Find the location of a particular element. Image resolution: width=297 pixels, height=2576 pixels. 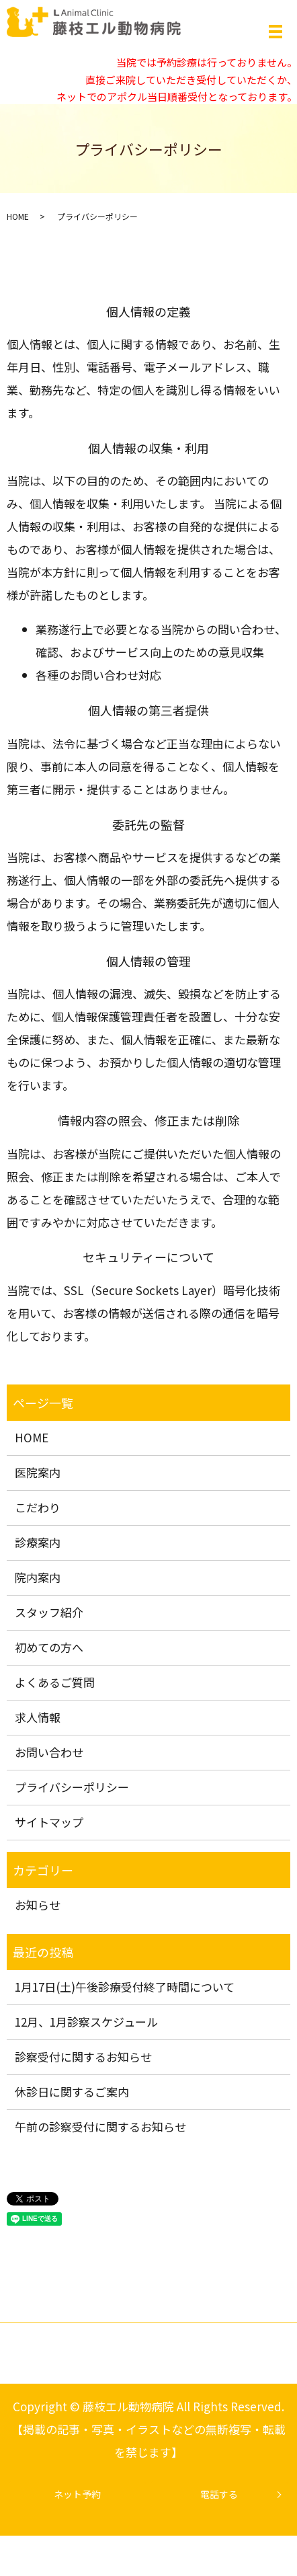

ネット予約 is located at coordinates (77, 2494).